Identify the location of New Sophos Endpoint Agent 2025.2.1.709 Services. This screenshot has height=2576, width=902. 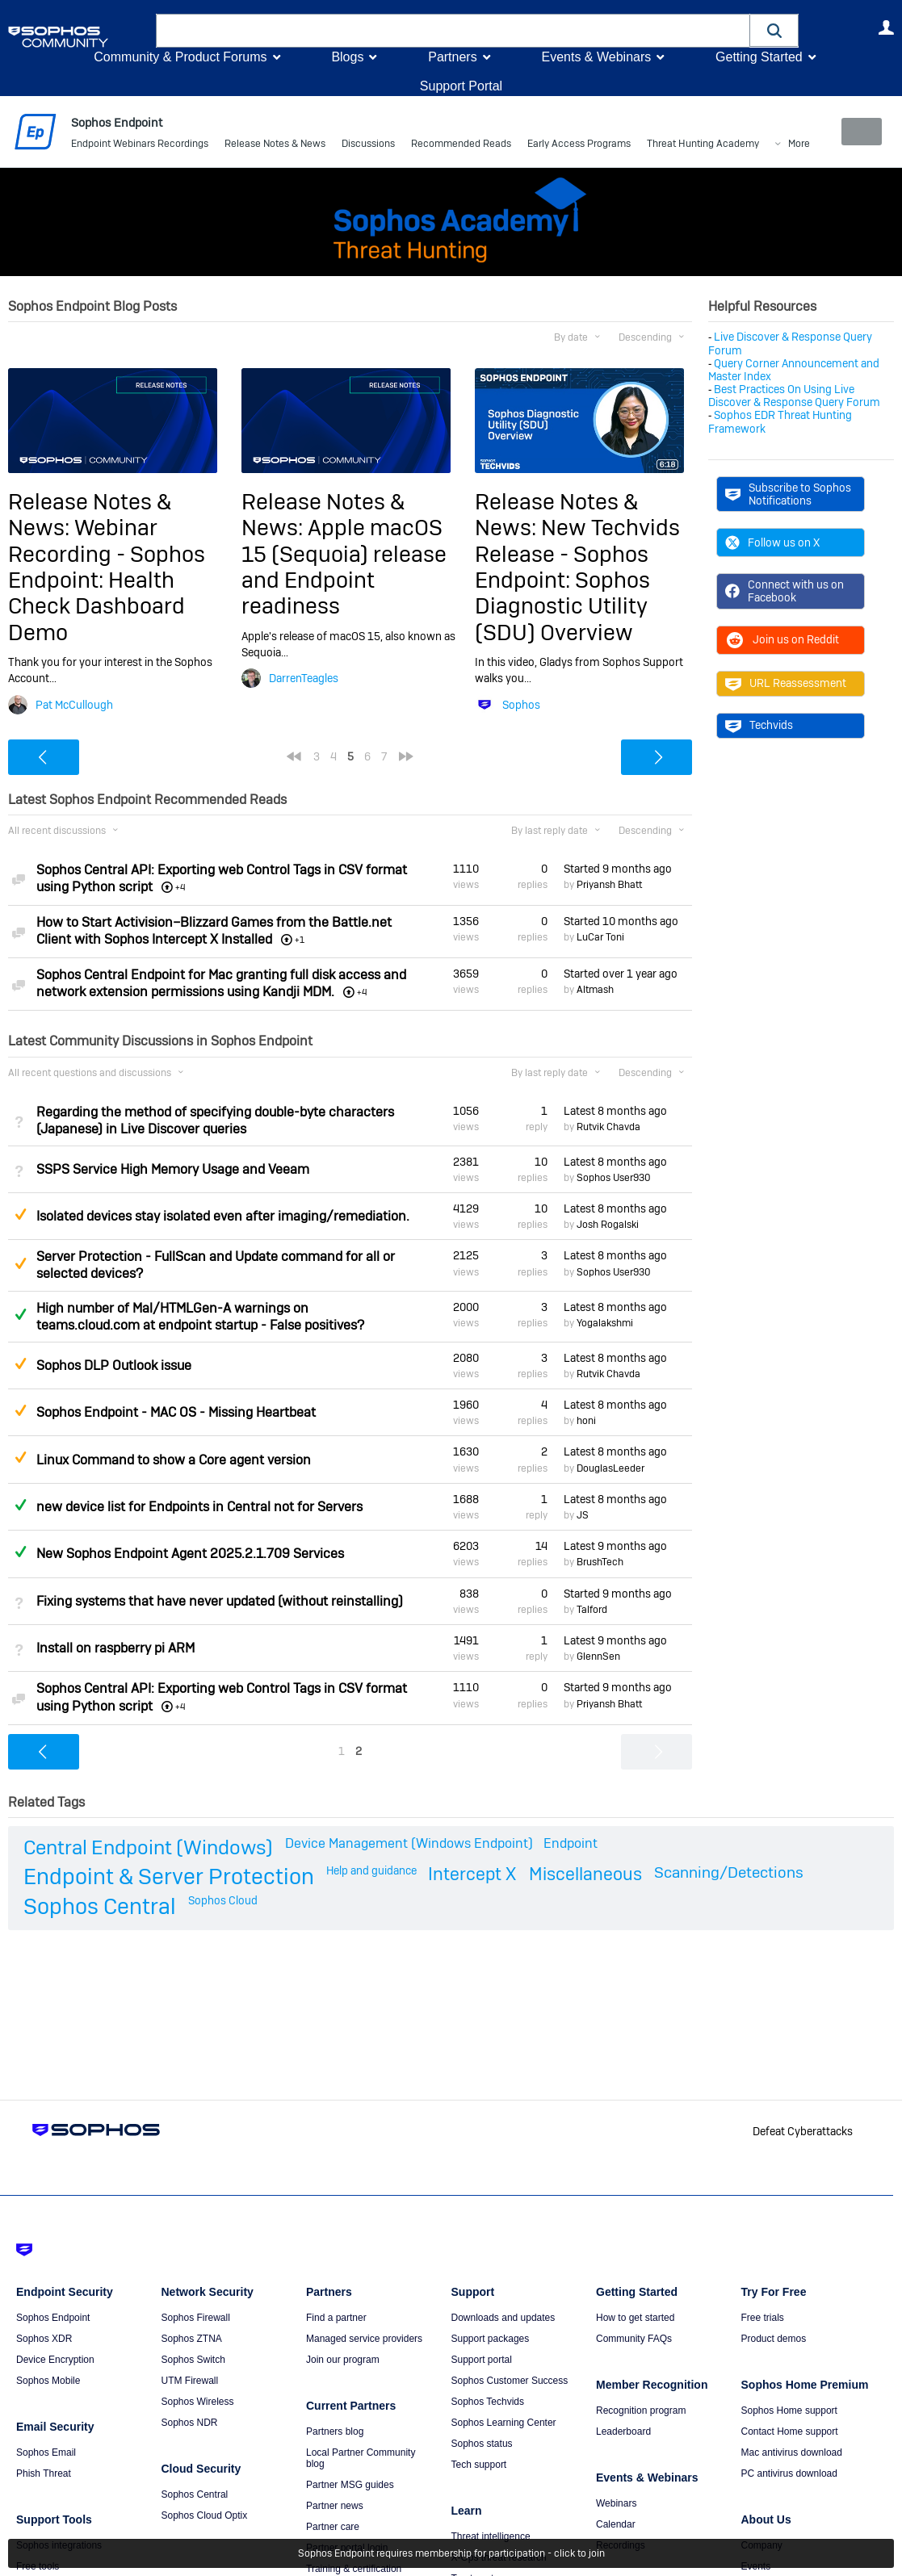
(190, 1553).